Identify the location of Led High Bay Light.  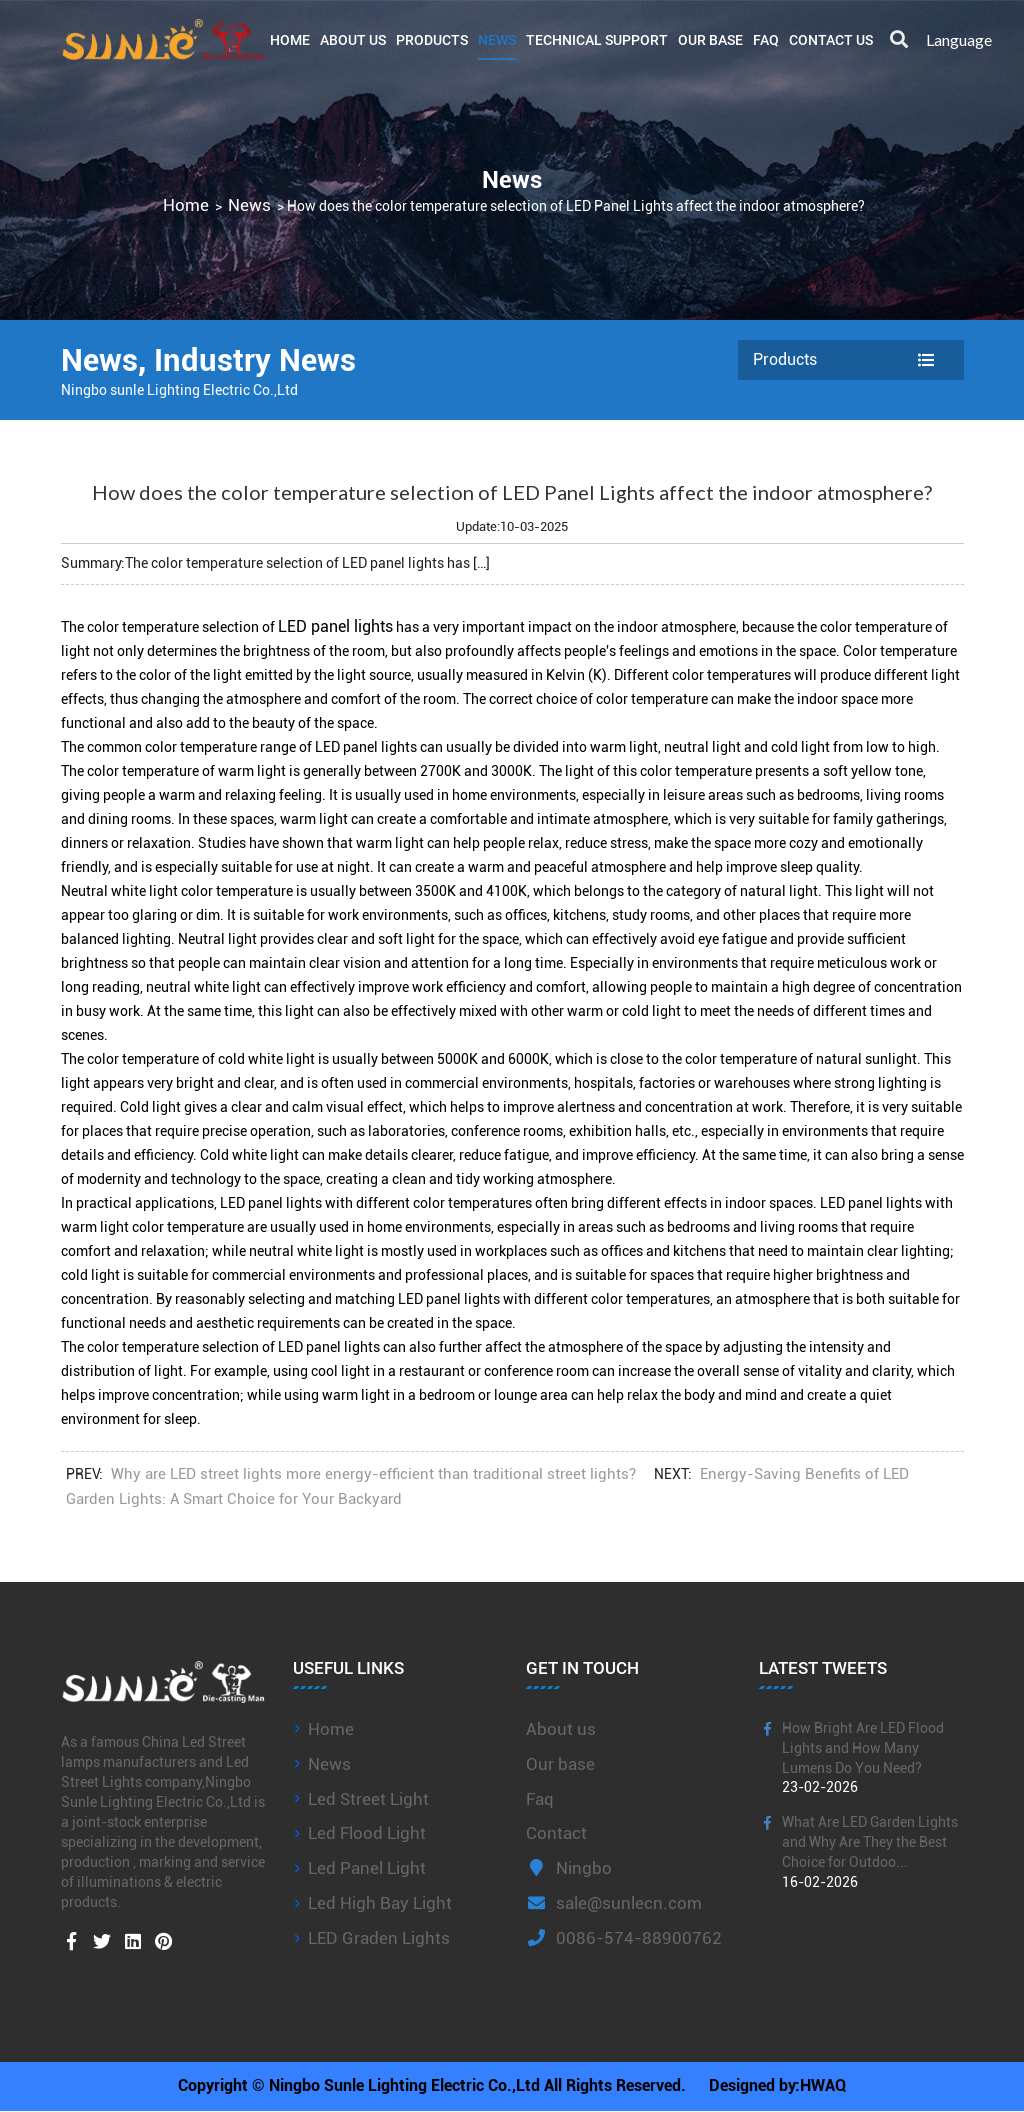
(380, 1903).